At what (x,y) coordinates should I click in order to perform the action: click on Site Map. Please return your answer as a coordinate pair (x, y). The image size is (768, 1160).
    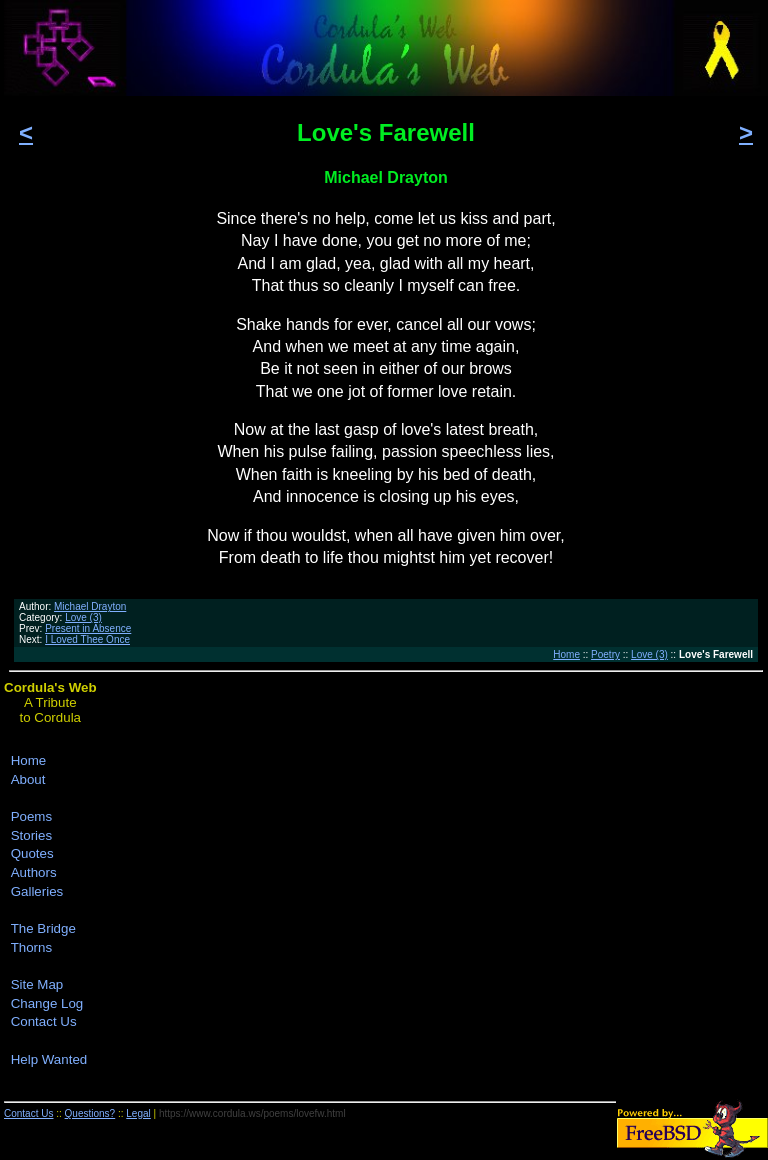
    Looking at the image, I should click on (37, 984).